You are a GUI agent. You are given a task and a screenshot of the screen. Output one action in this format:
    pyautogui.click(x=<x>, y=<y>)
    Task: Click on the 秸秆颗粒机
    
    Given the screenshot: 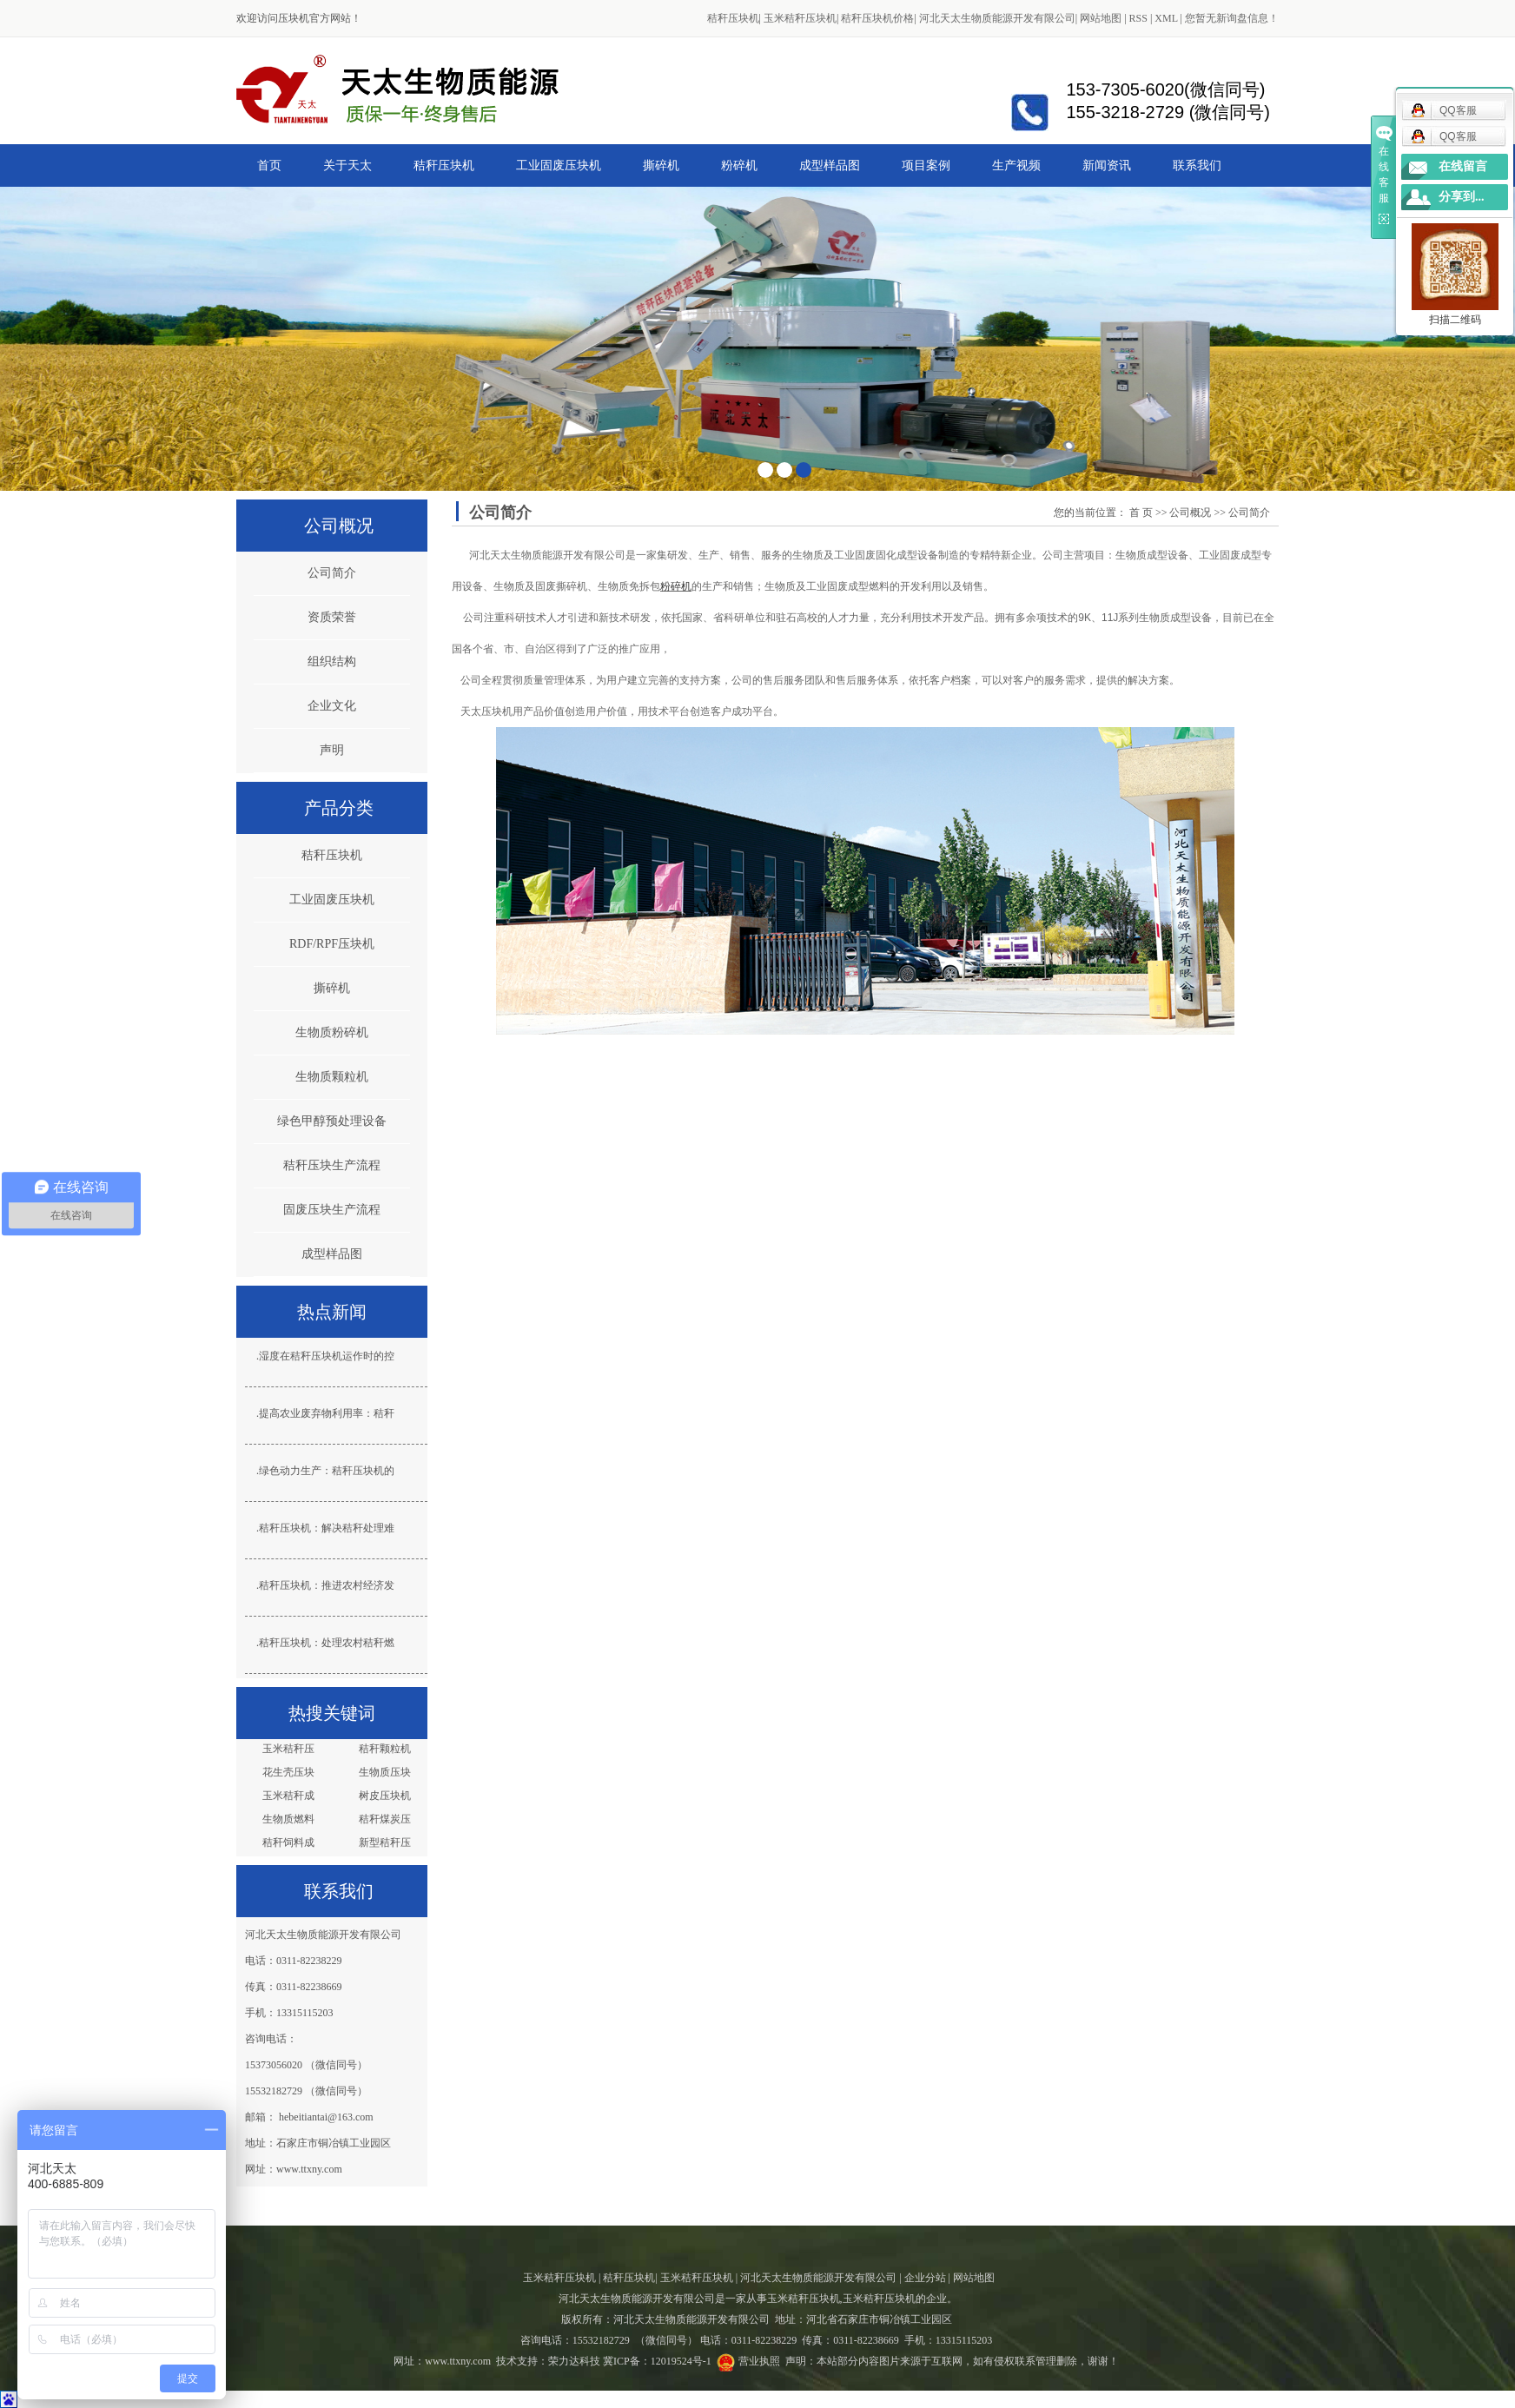 What is the action you would take?
    pyautogui.click(x=385, y=1749)
    